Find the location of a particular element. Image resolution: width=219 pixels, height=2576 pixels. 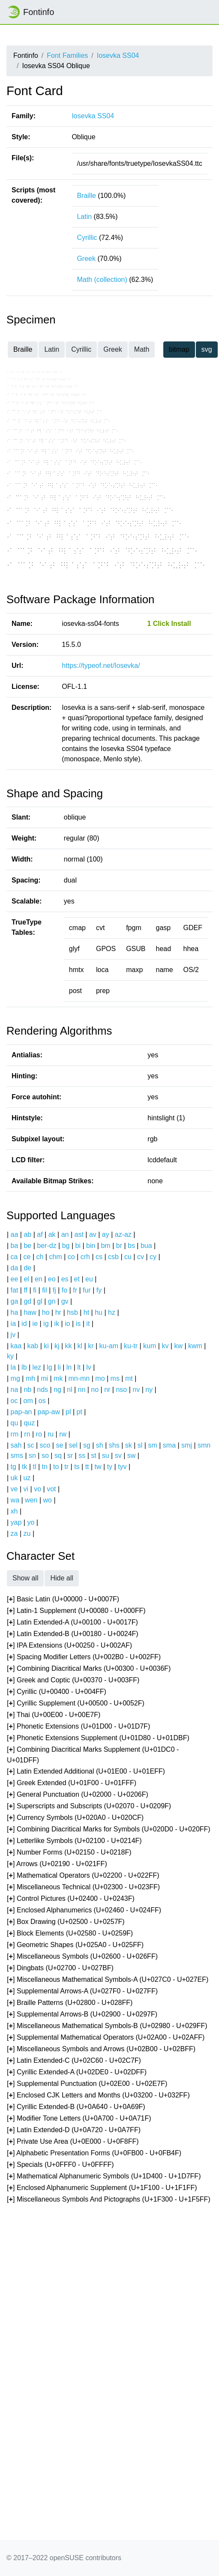

[] Miscellaneous Symbols (U+02600 - U+026FF) is located at coordinates (82, 1956).